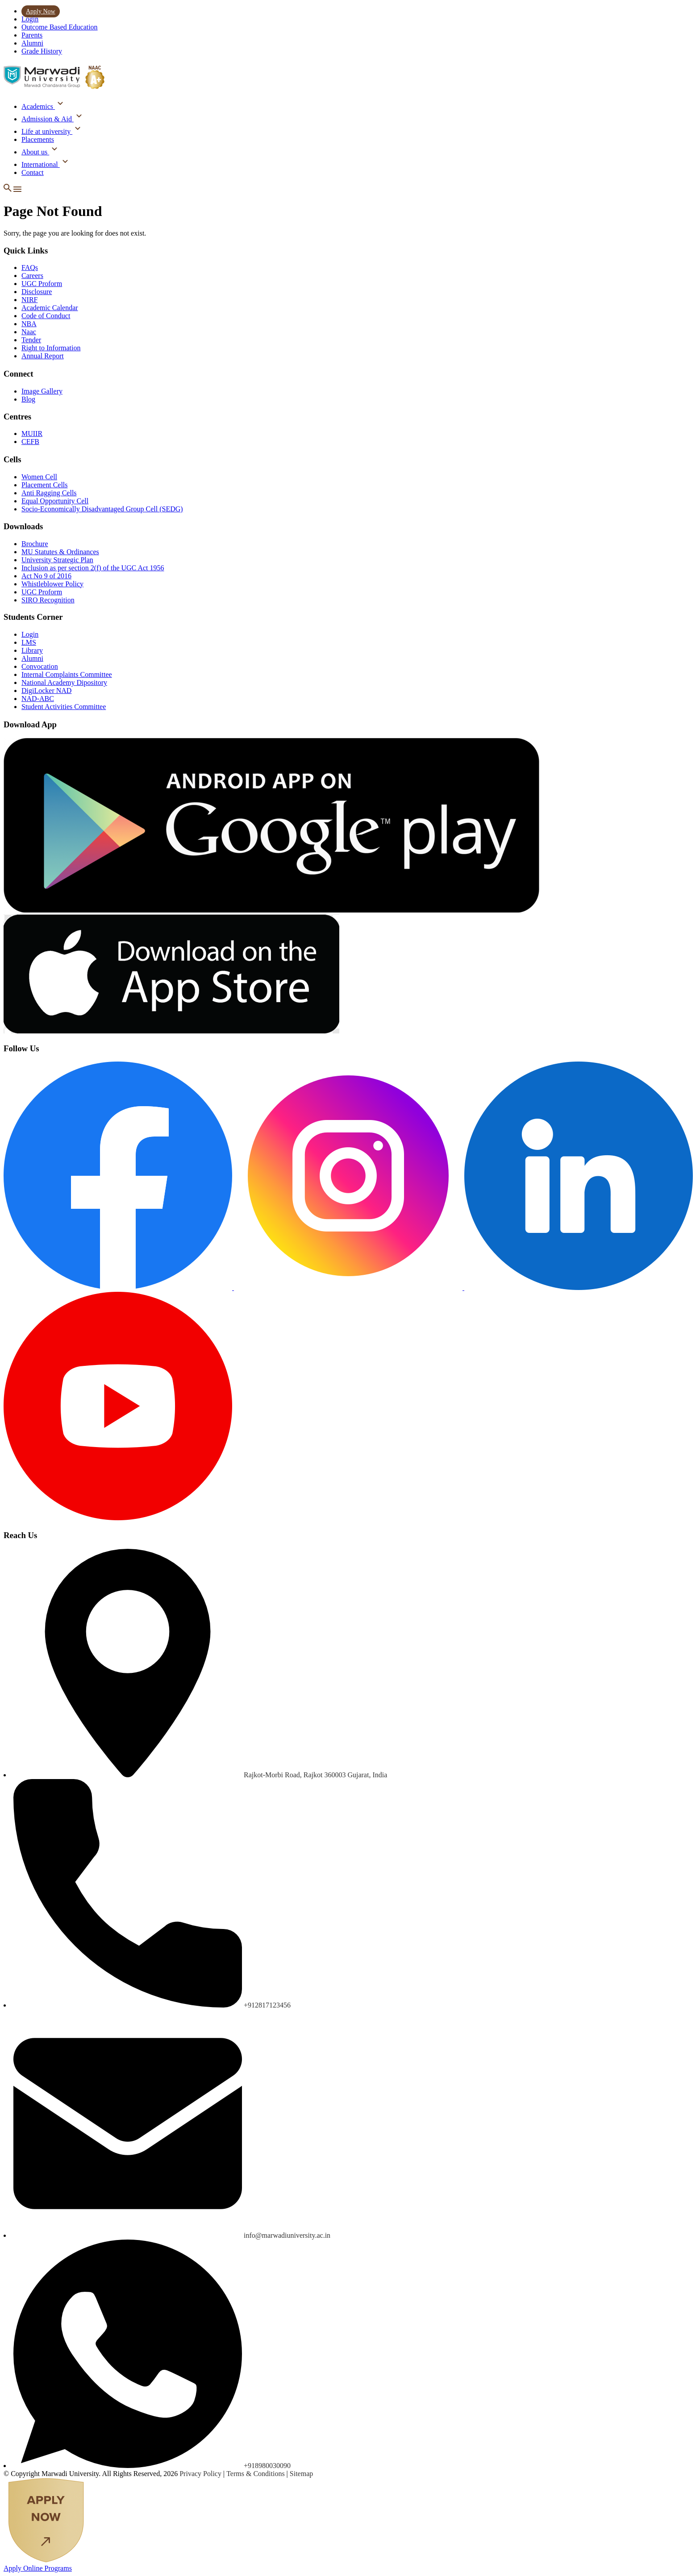 Image resolution: width=700 pixels, height=2576 pixels. I want to click on Socio-Economically Disadvantaged Group Cell (SEDG), so click(102, 509).